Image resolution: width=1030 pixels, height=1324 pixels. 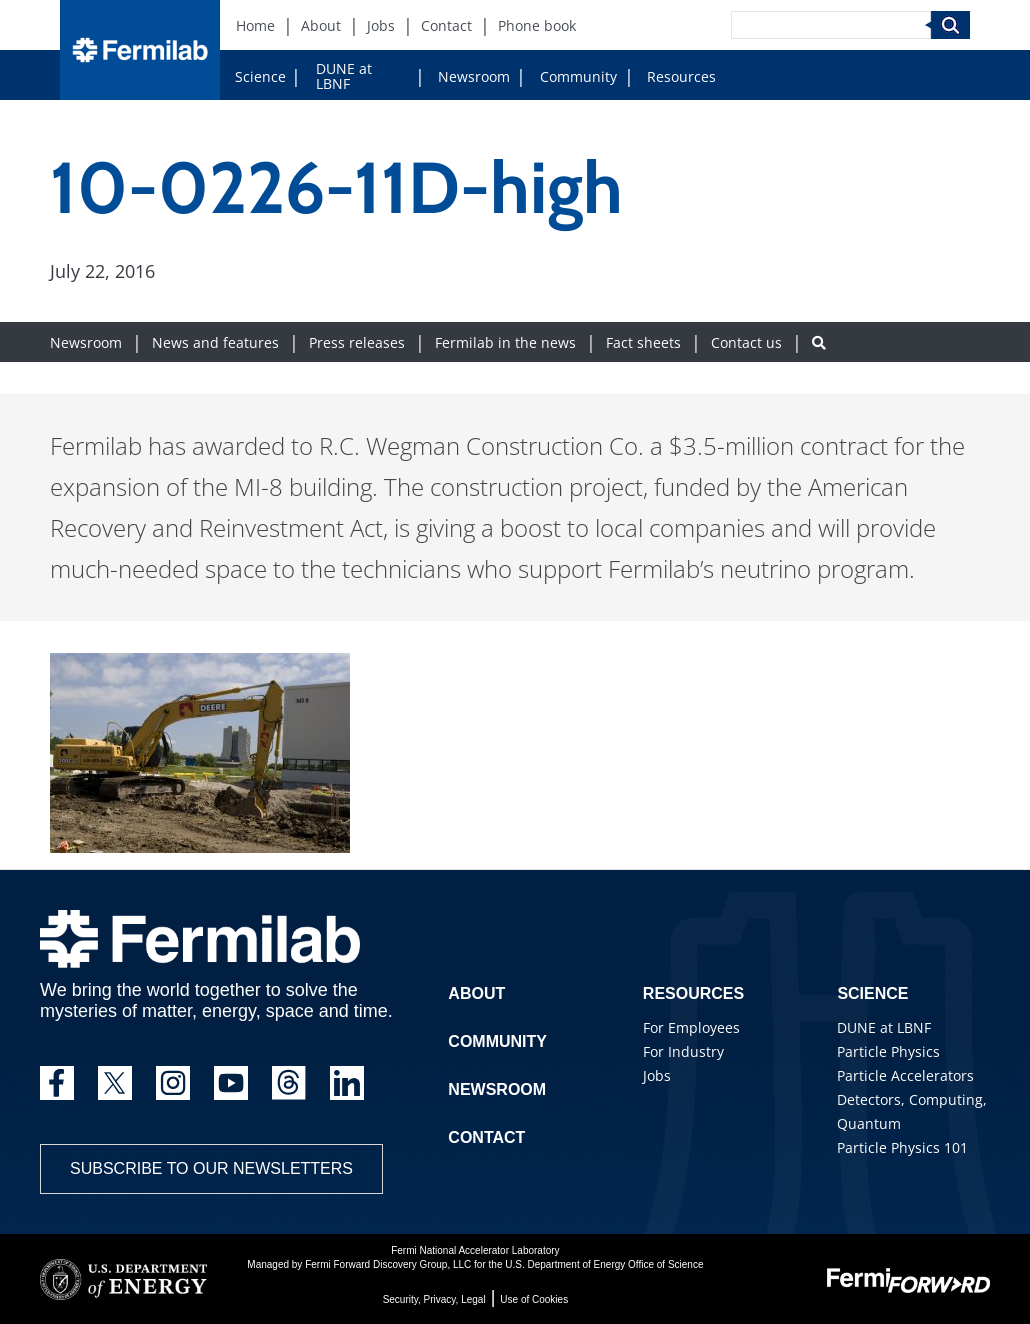 What do you see at coordinates (260, 76) in the screenshot?
I see `Science` at bounding box center [260, 76].